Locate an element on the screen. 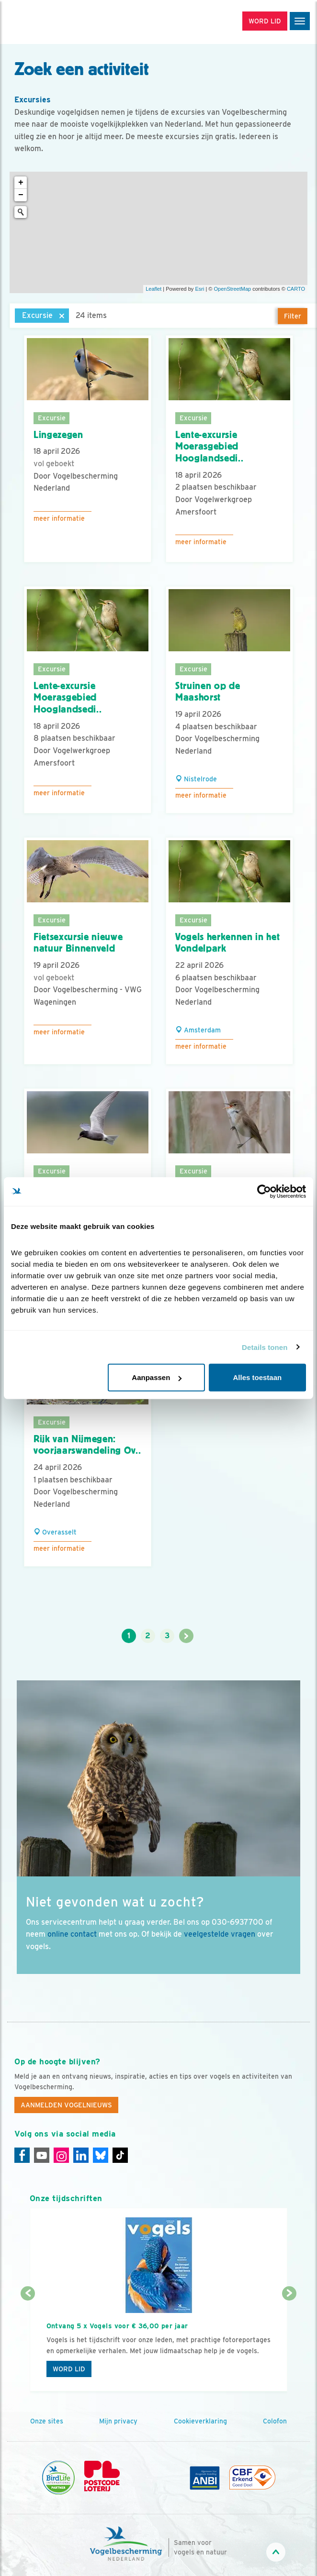  Lente-excursie Moerasgebied Hooglandsedi.. is located at coordinates (209, 446).